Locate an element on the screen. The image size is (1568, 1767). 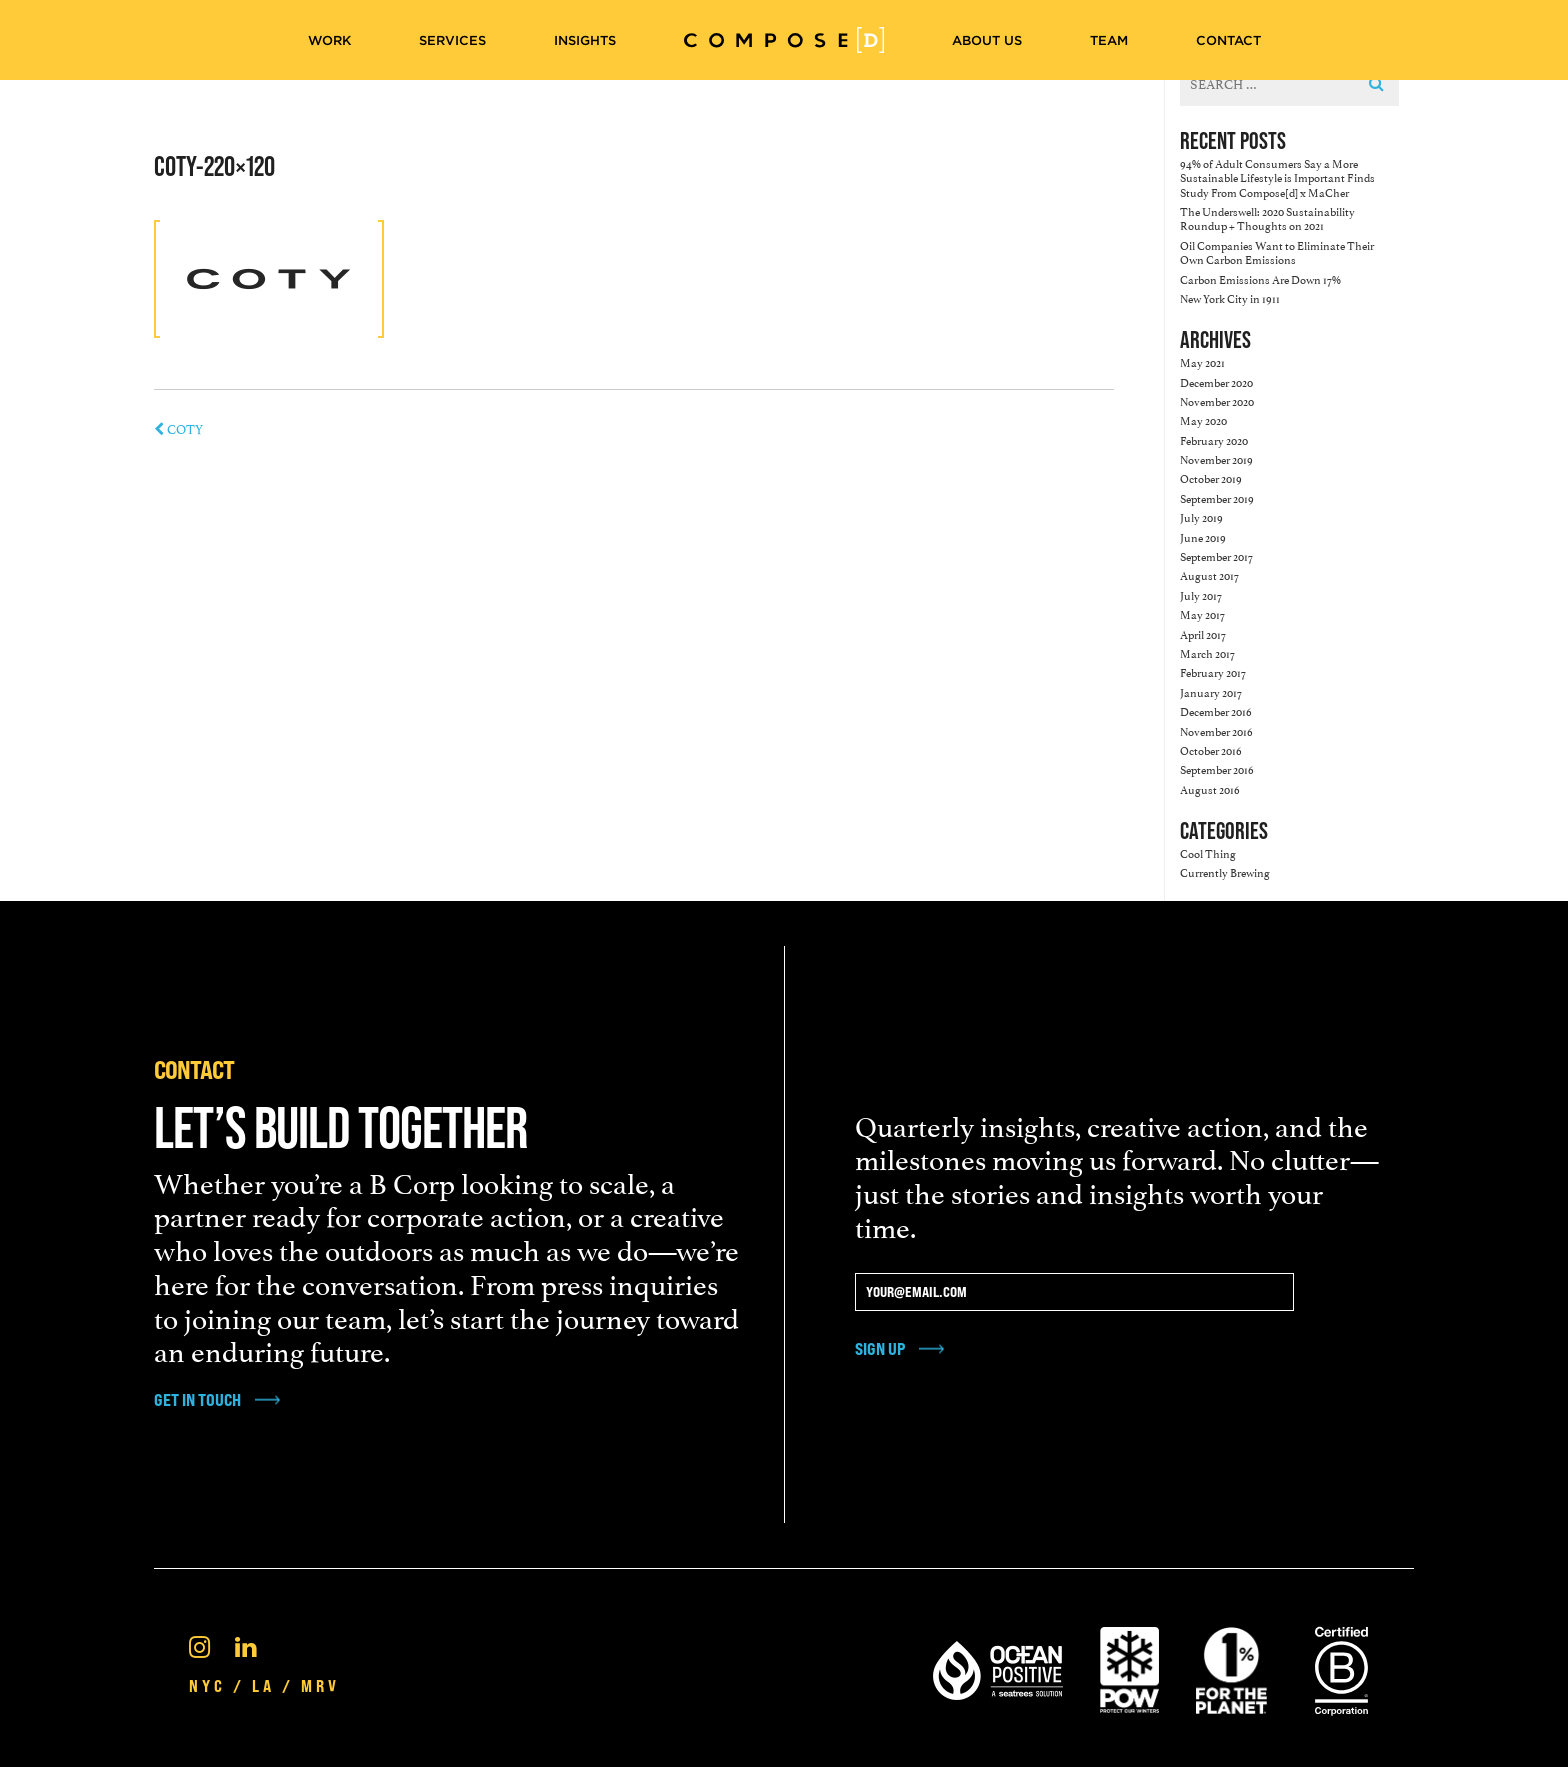
March 2017 is located at coordinates (1207, 652).